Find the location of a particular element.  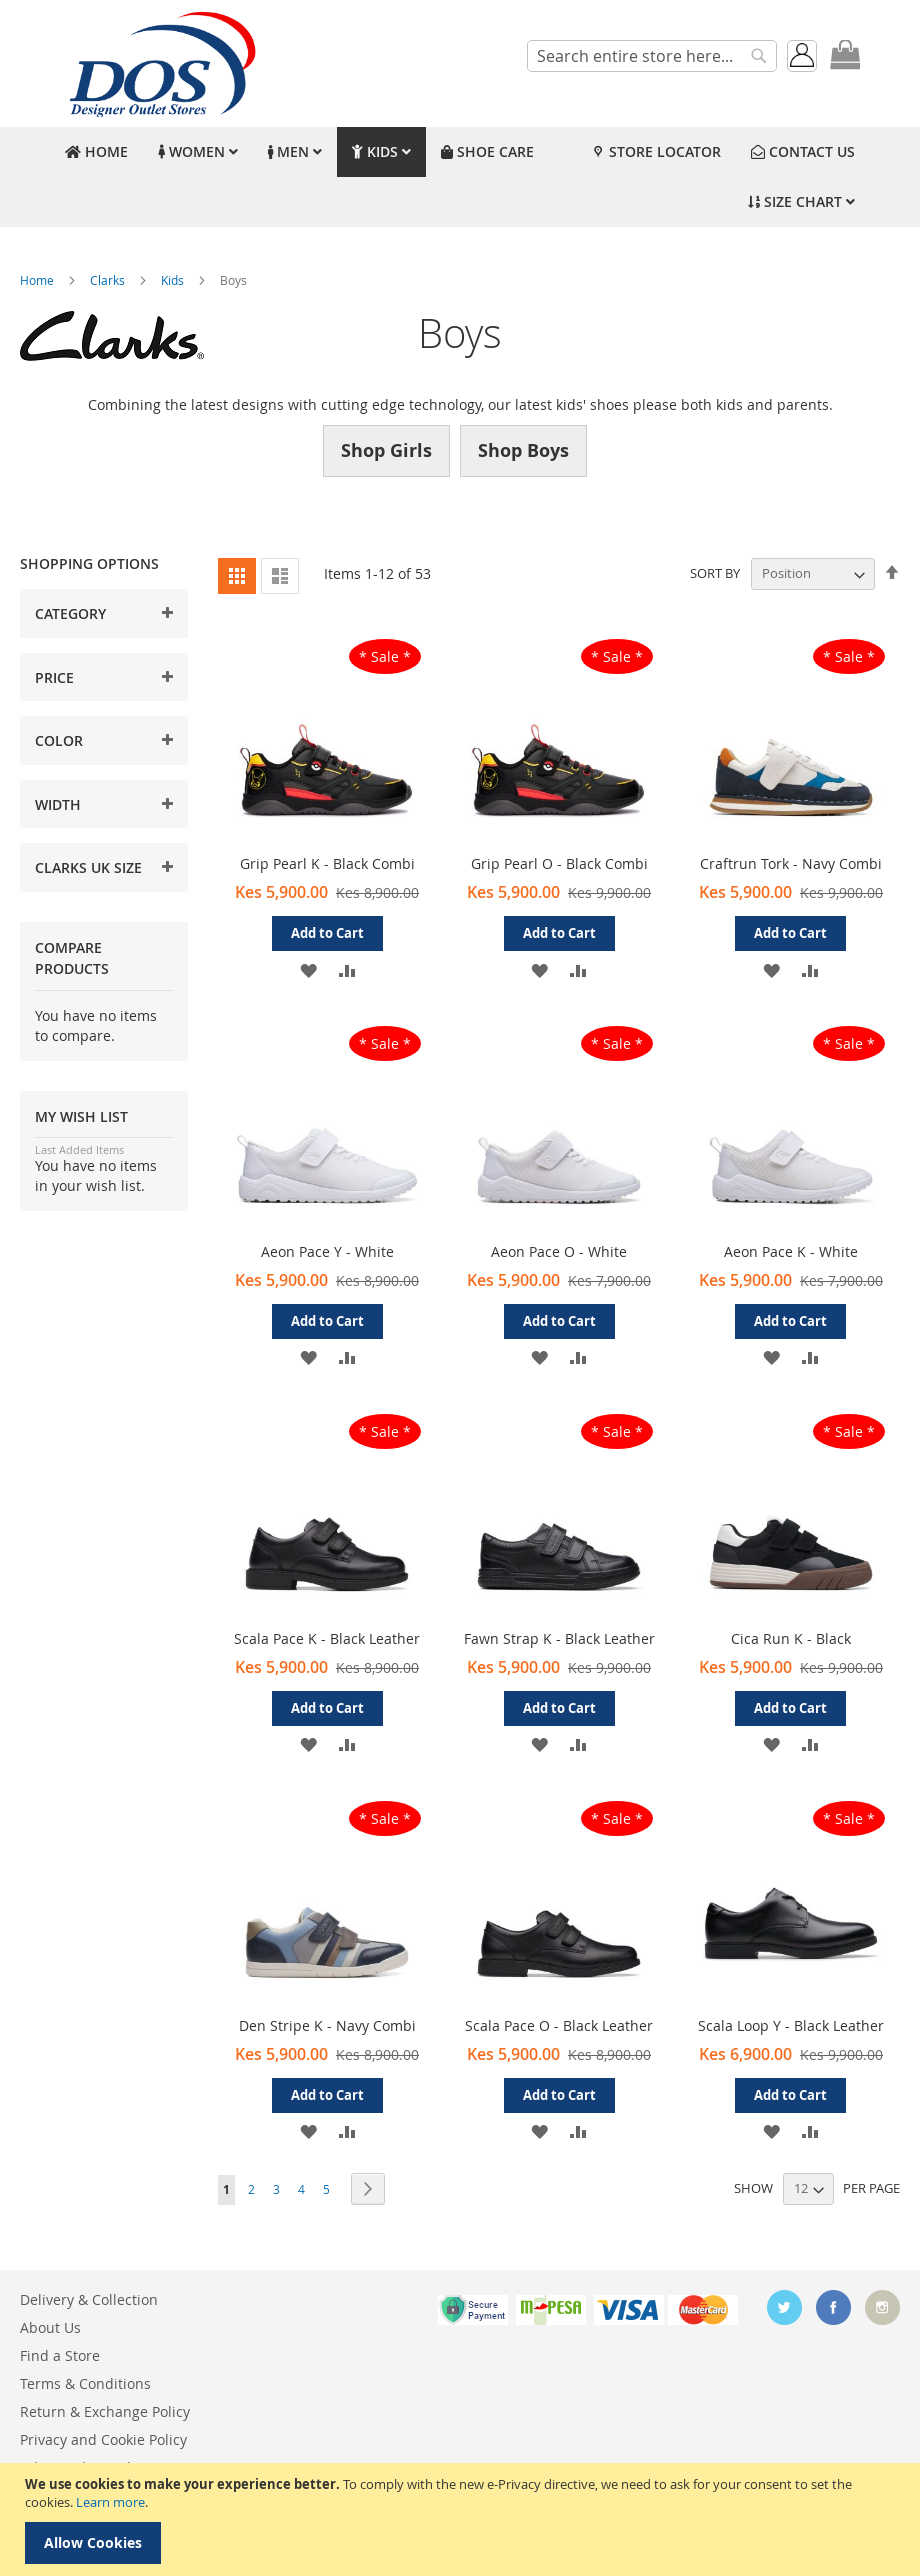

Terms & Conditions is located at coordinates (85, 2383).